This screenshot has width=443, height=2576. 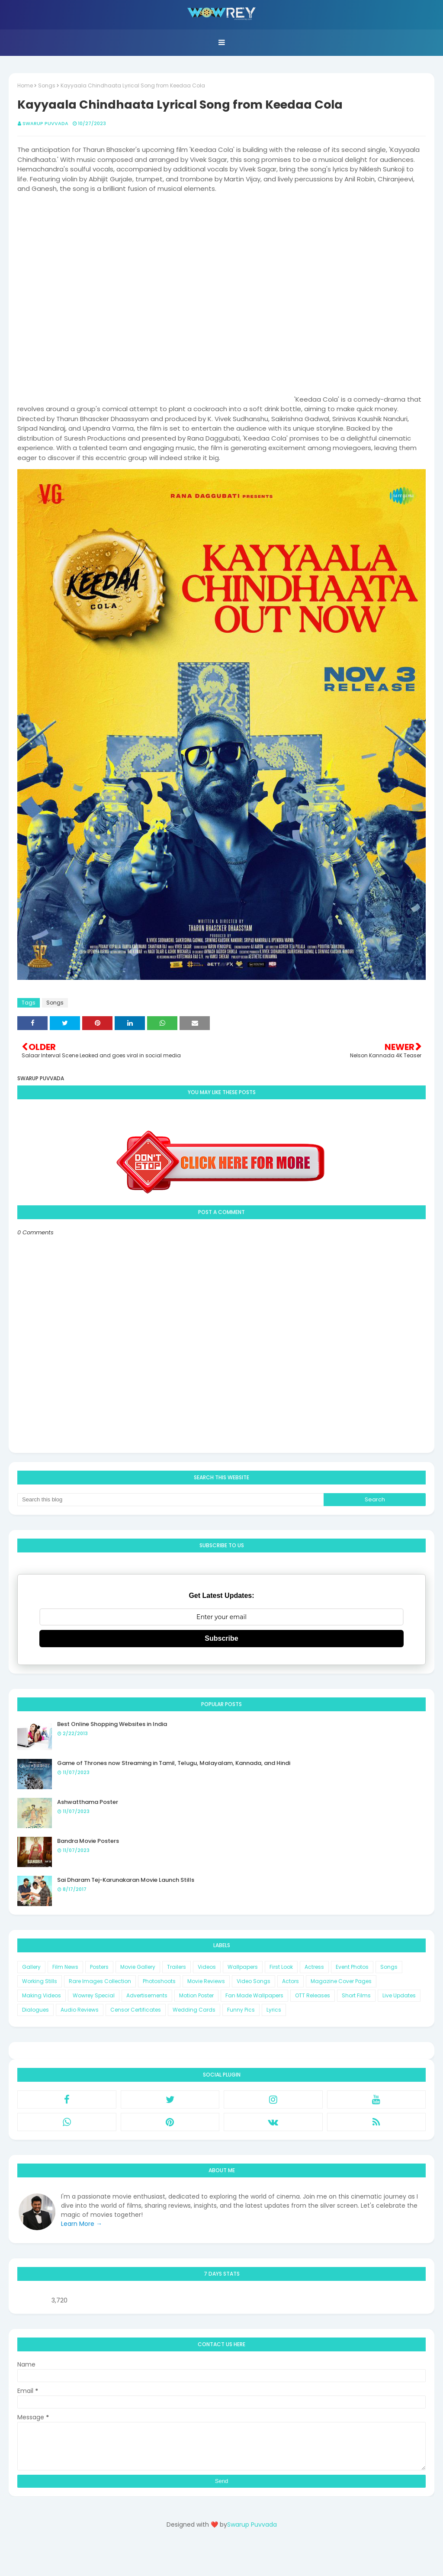 What do you see at coordinates (196, 1995) in the screenshot?
I see `Motion Poster` at bounding box center [196, 1995].